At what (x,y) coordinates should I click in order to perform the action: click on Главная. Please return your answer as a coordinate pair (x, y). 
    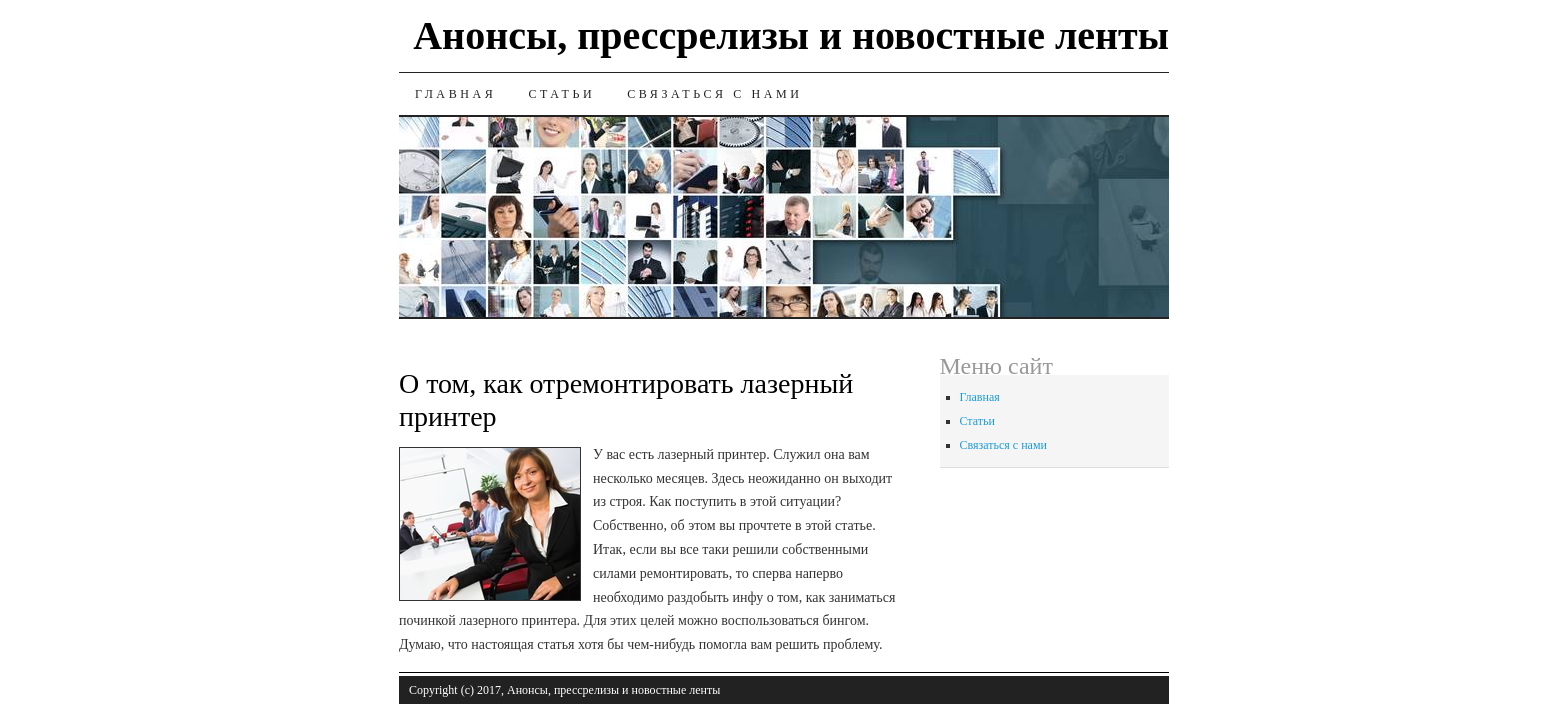
    Looking at the image, I should click on (455, 94).